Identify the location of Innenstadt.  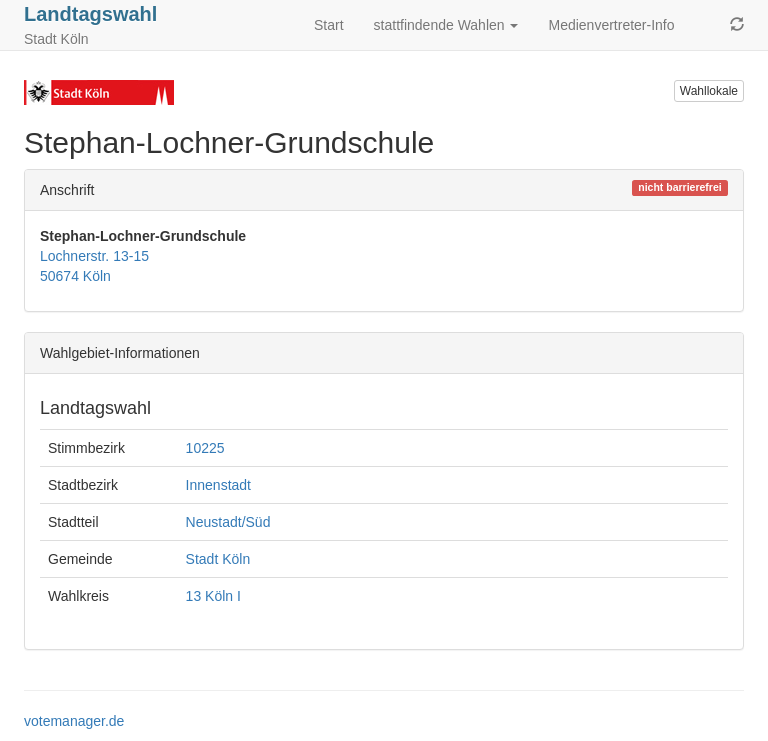
(218, 485).